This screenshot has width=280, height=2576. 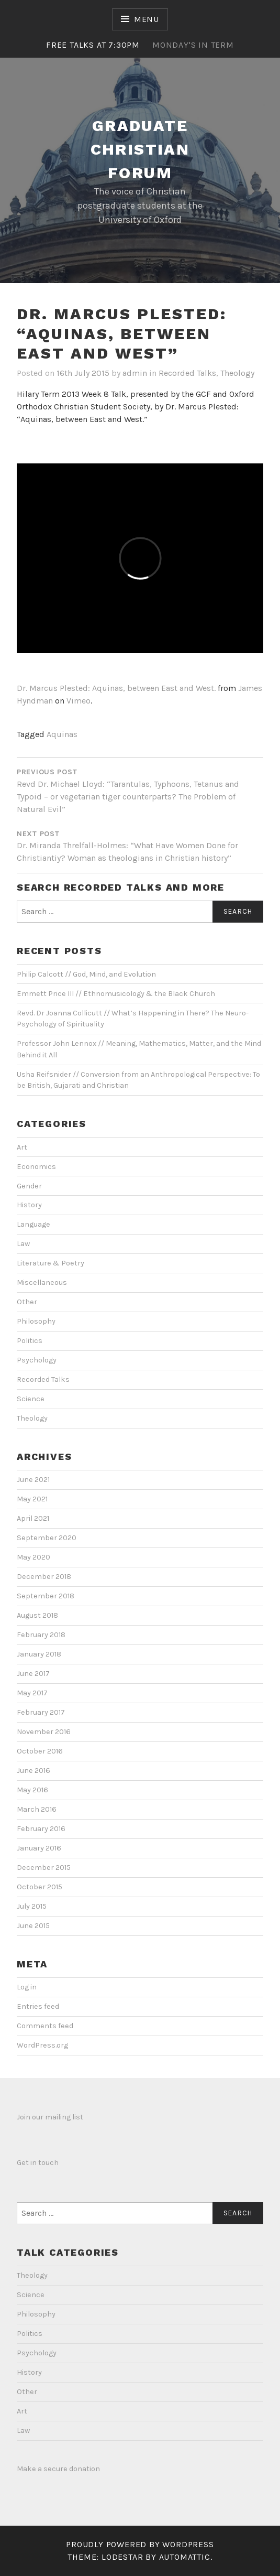 I want to click on June 2015, so click(x=33, y=1925).